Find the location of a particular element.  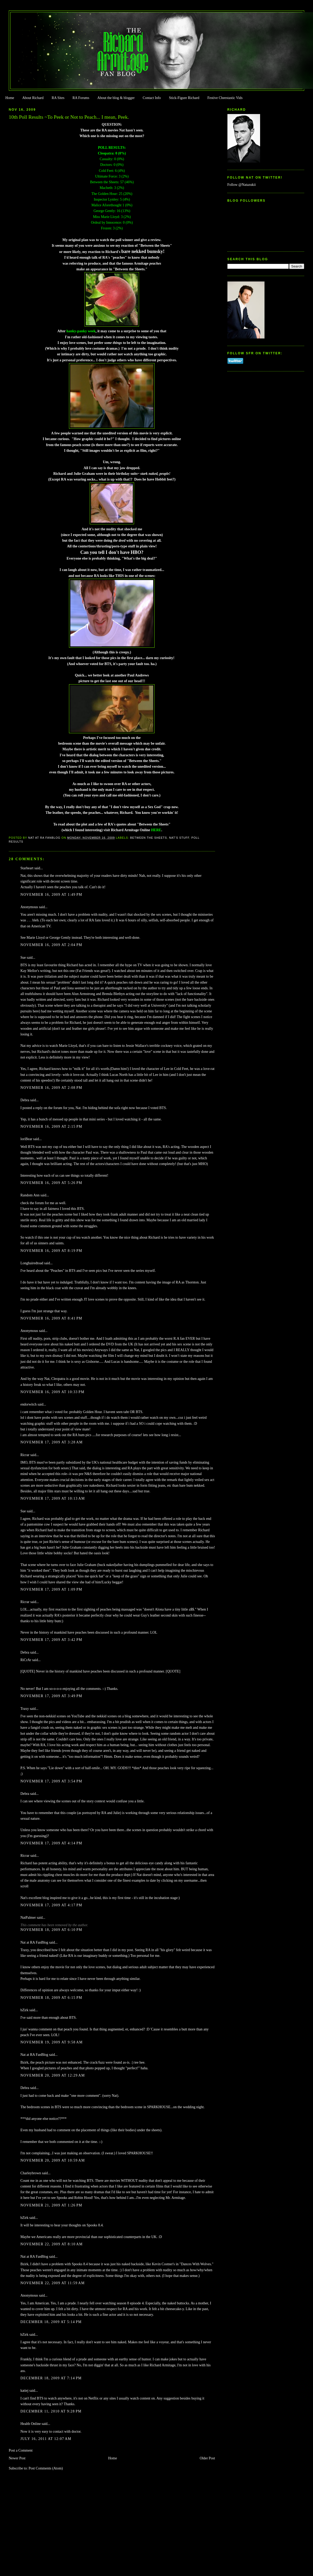

November 17, 2009 at 3:49 PM is located at coordinates (51, 1696).